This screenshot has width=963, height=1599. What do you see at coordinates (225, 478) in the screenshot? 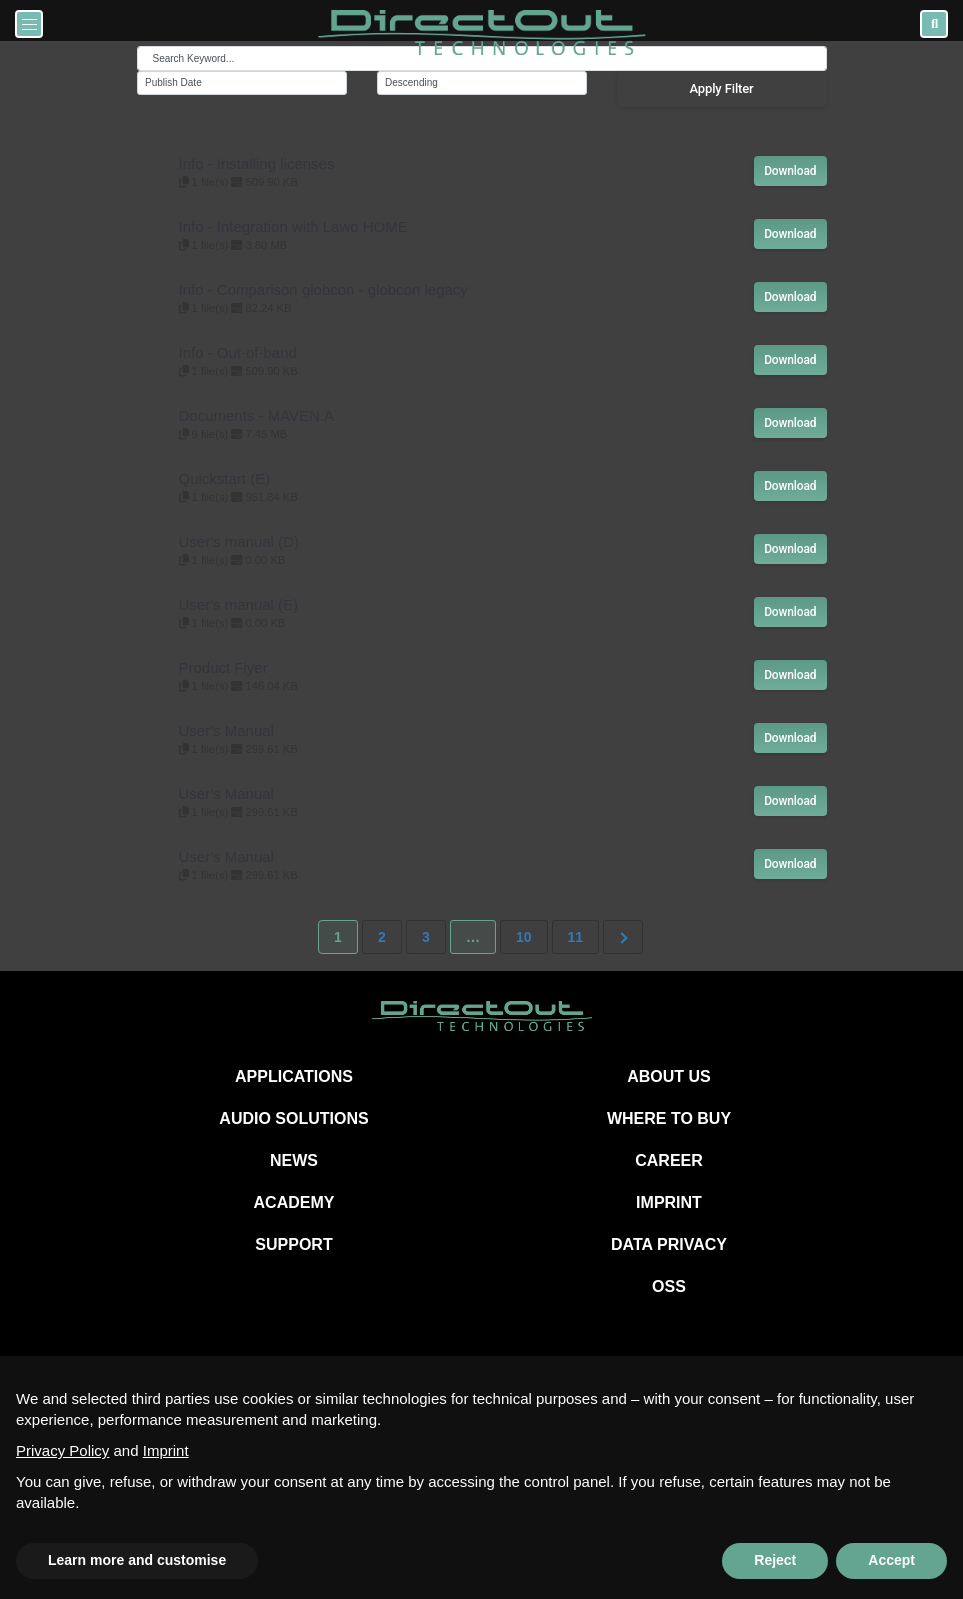
I see `Quickstart (E)` at bounding box center [225, 478].